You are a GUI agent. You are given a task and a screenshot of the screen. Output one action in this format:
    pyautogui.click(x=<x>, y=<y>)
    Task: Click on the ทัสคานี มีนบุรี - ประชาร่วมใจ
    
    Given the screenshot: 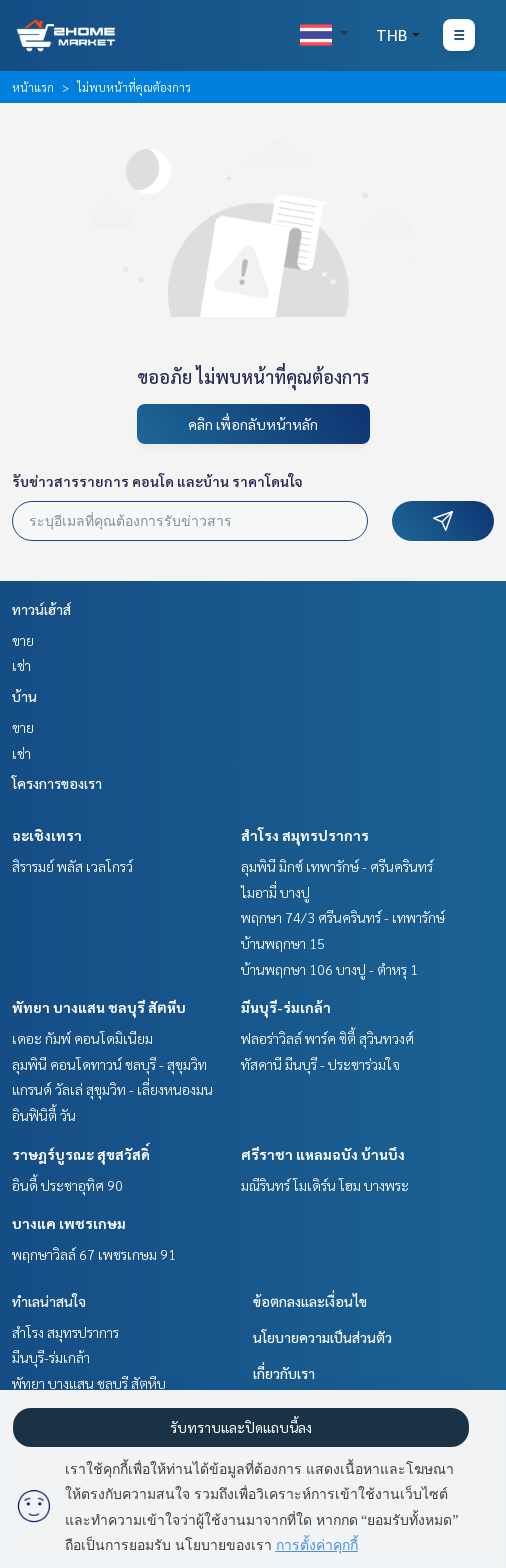 What is the action you would take?
    pyautogui.click(x=320, y=1064)
    